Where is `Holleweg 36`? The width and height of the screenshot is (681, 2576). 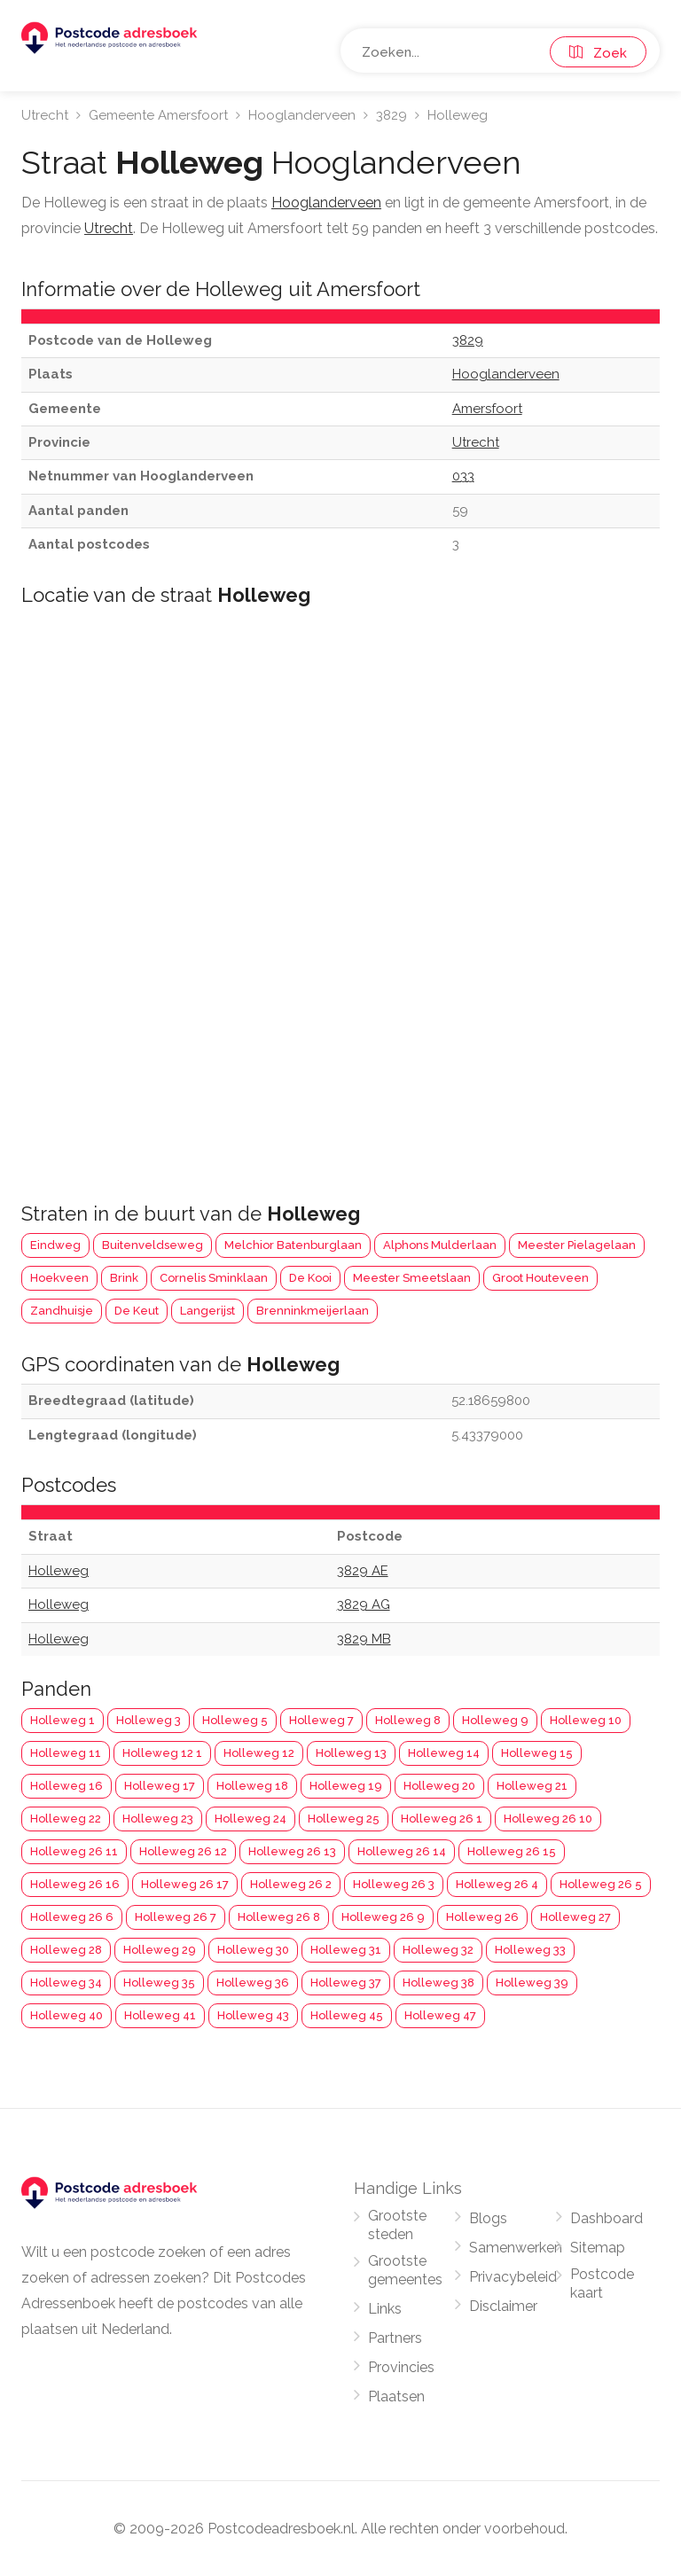
Holleweg 36 is located at coordinates (252, 1982).